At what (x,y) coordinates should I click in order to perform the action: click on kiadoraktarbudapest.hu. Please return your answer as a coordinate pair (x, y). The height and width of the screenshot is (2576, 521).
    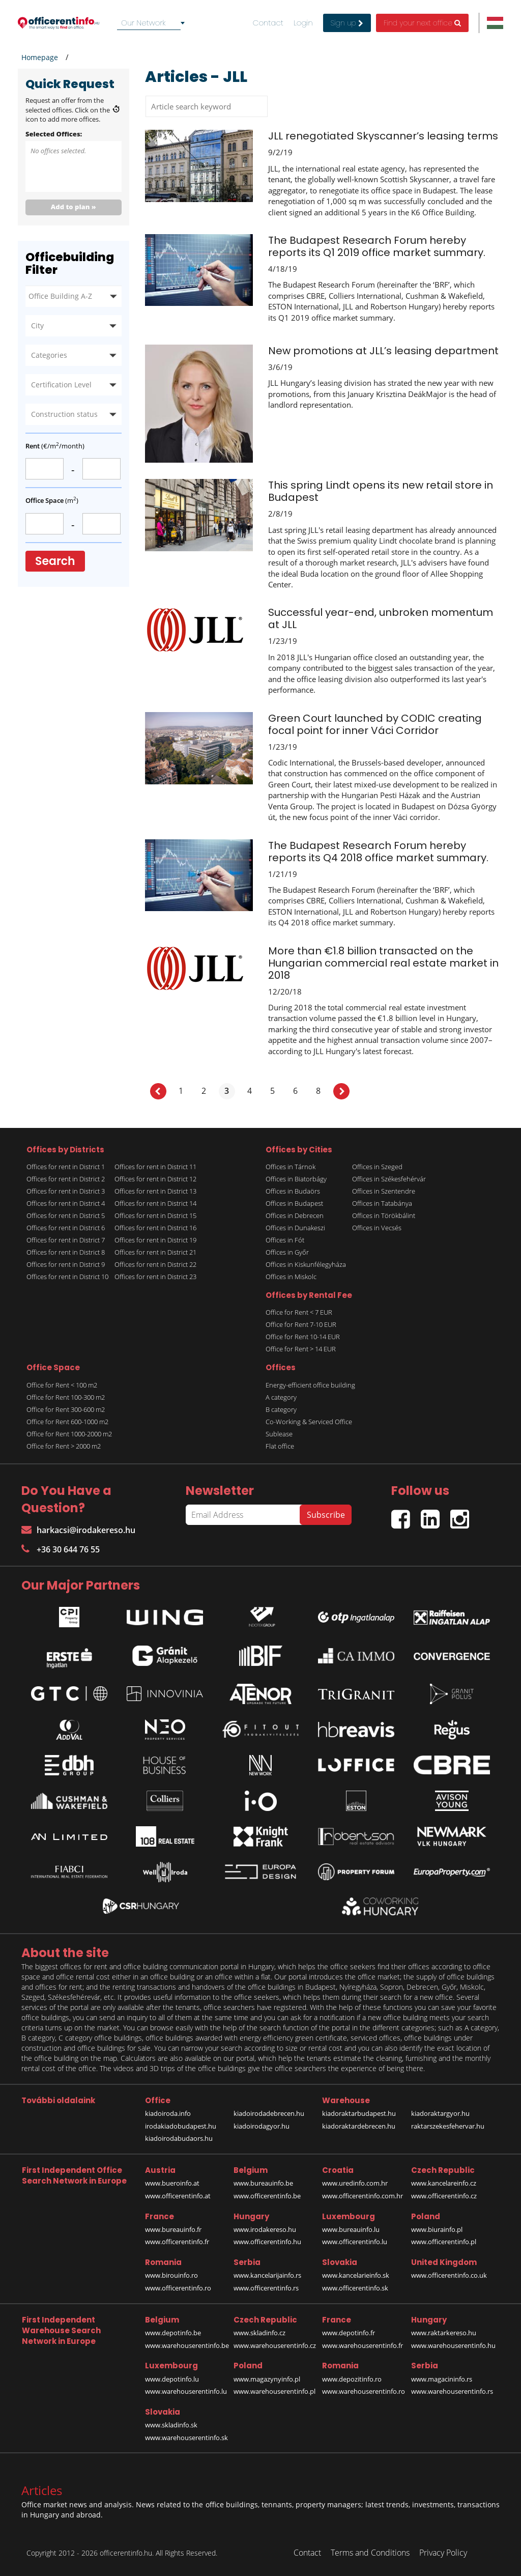
    Looking at the image, I should click on (359, 2113).